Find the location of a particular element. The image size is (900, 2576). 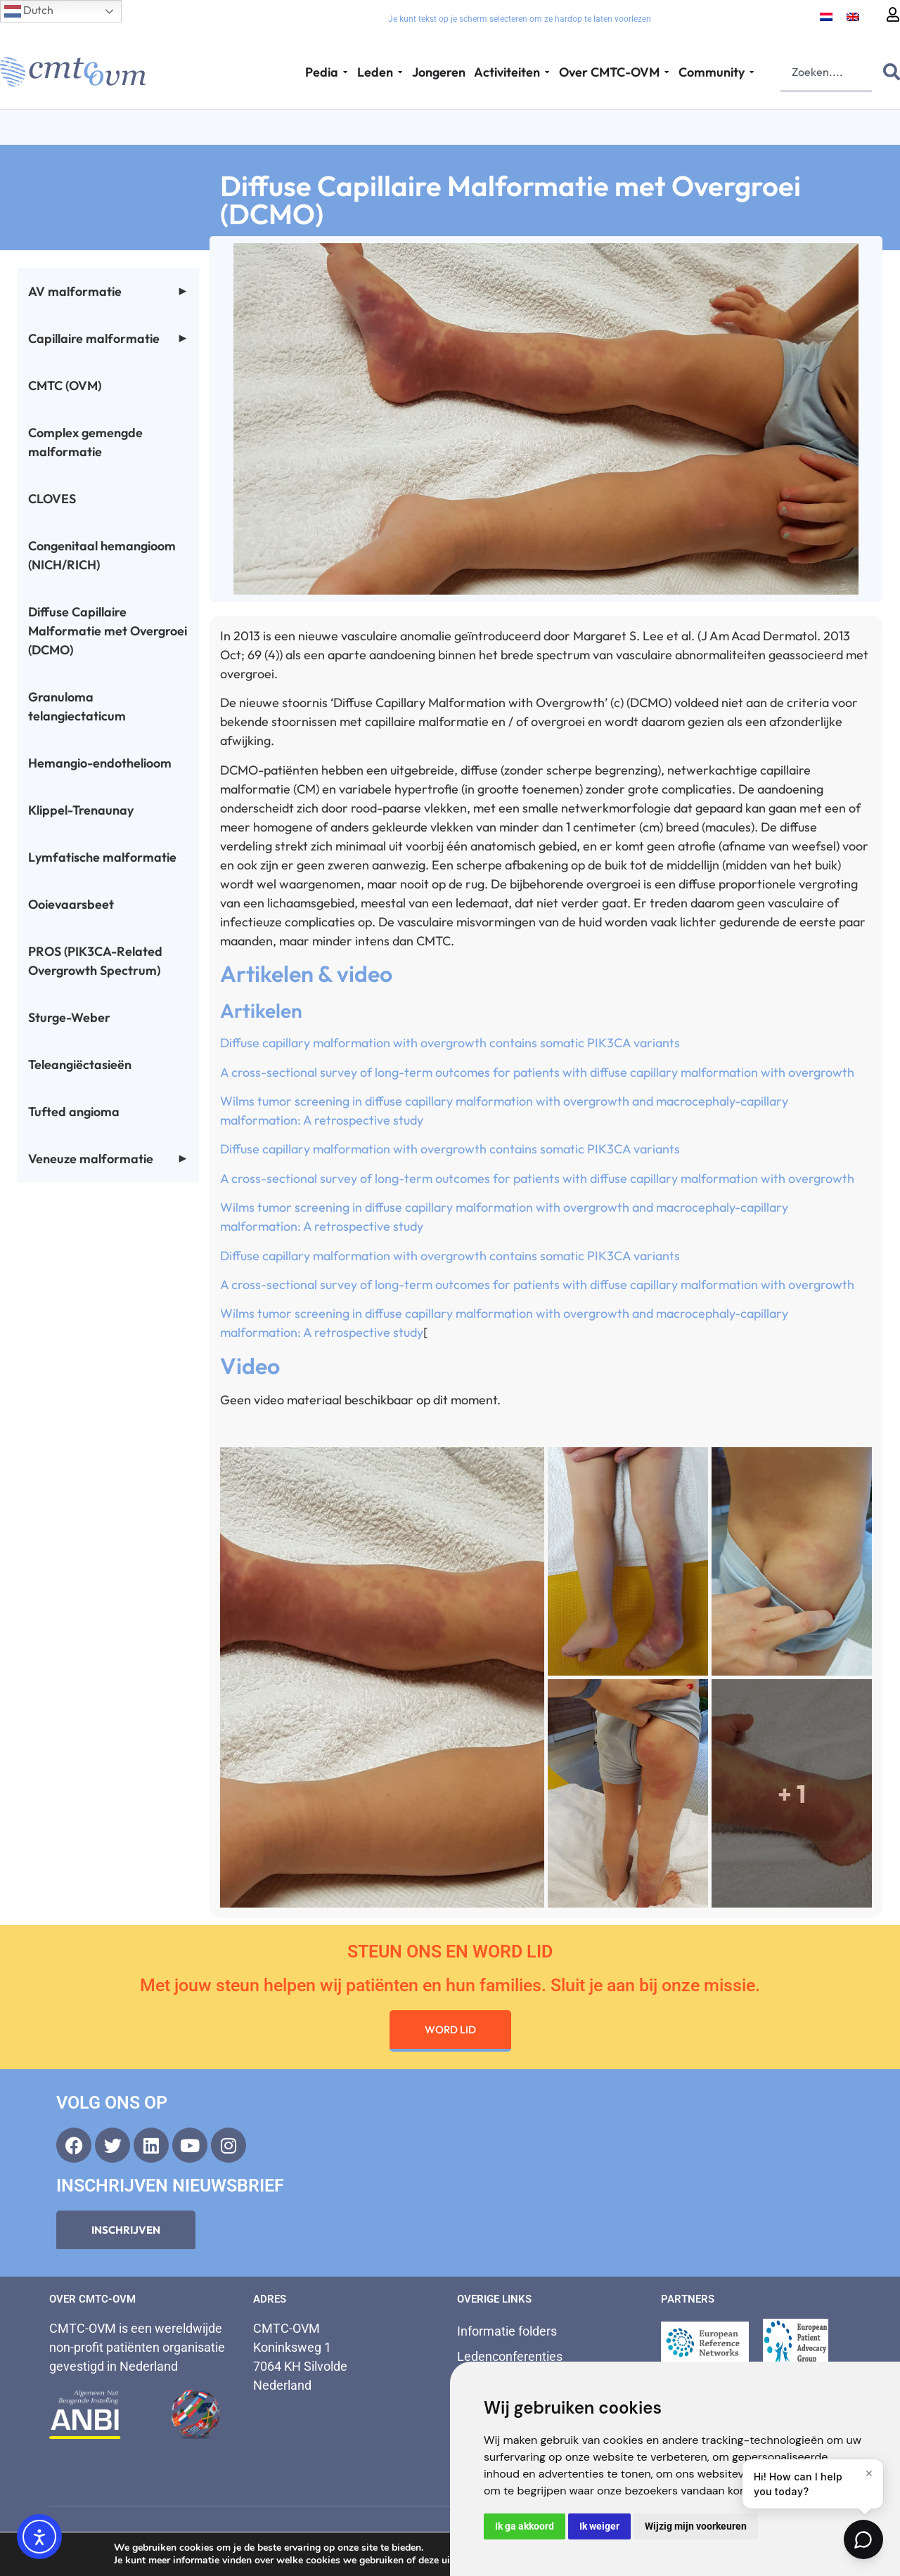

PROS (PIK3CA-Related Overgrowth Spectrum) is located at coordinates (95, 960).